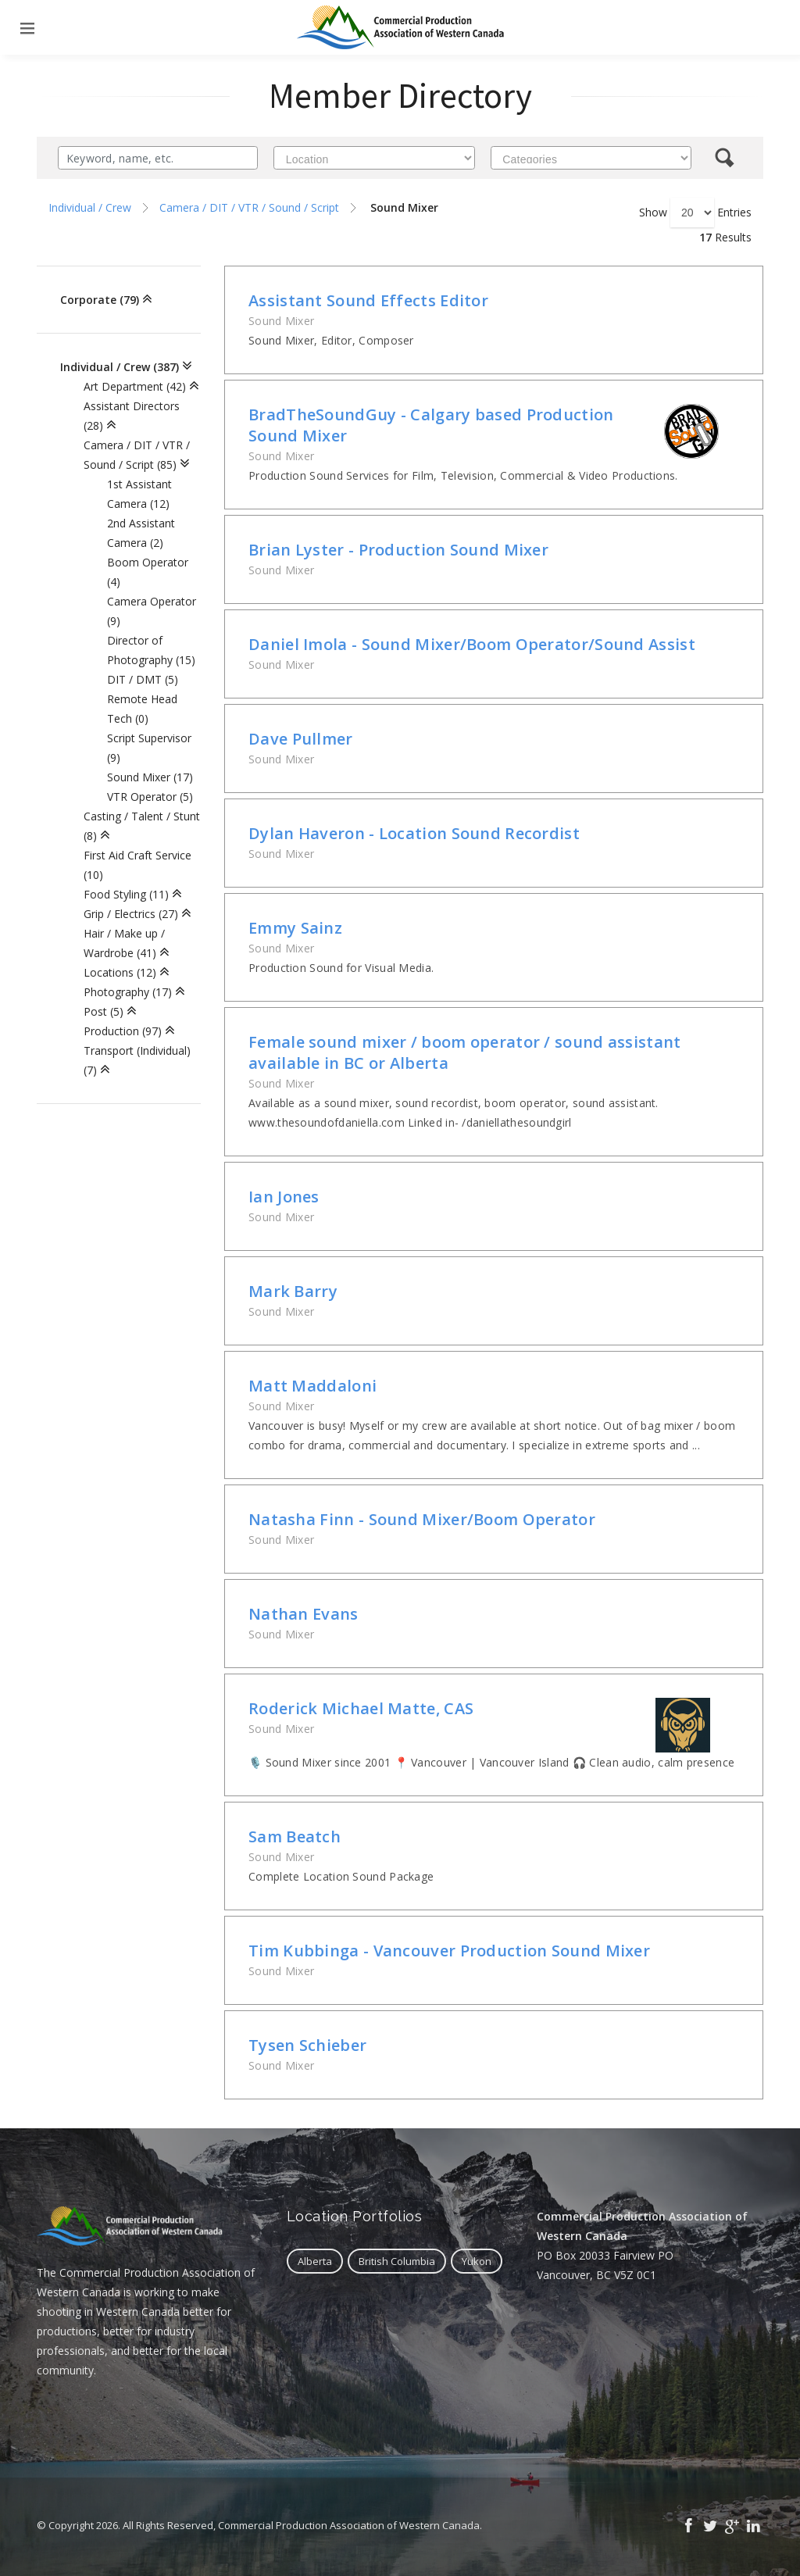  I want to click on Art Department (42), so click(135, 386).